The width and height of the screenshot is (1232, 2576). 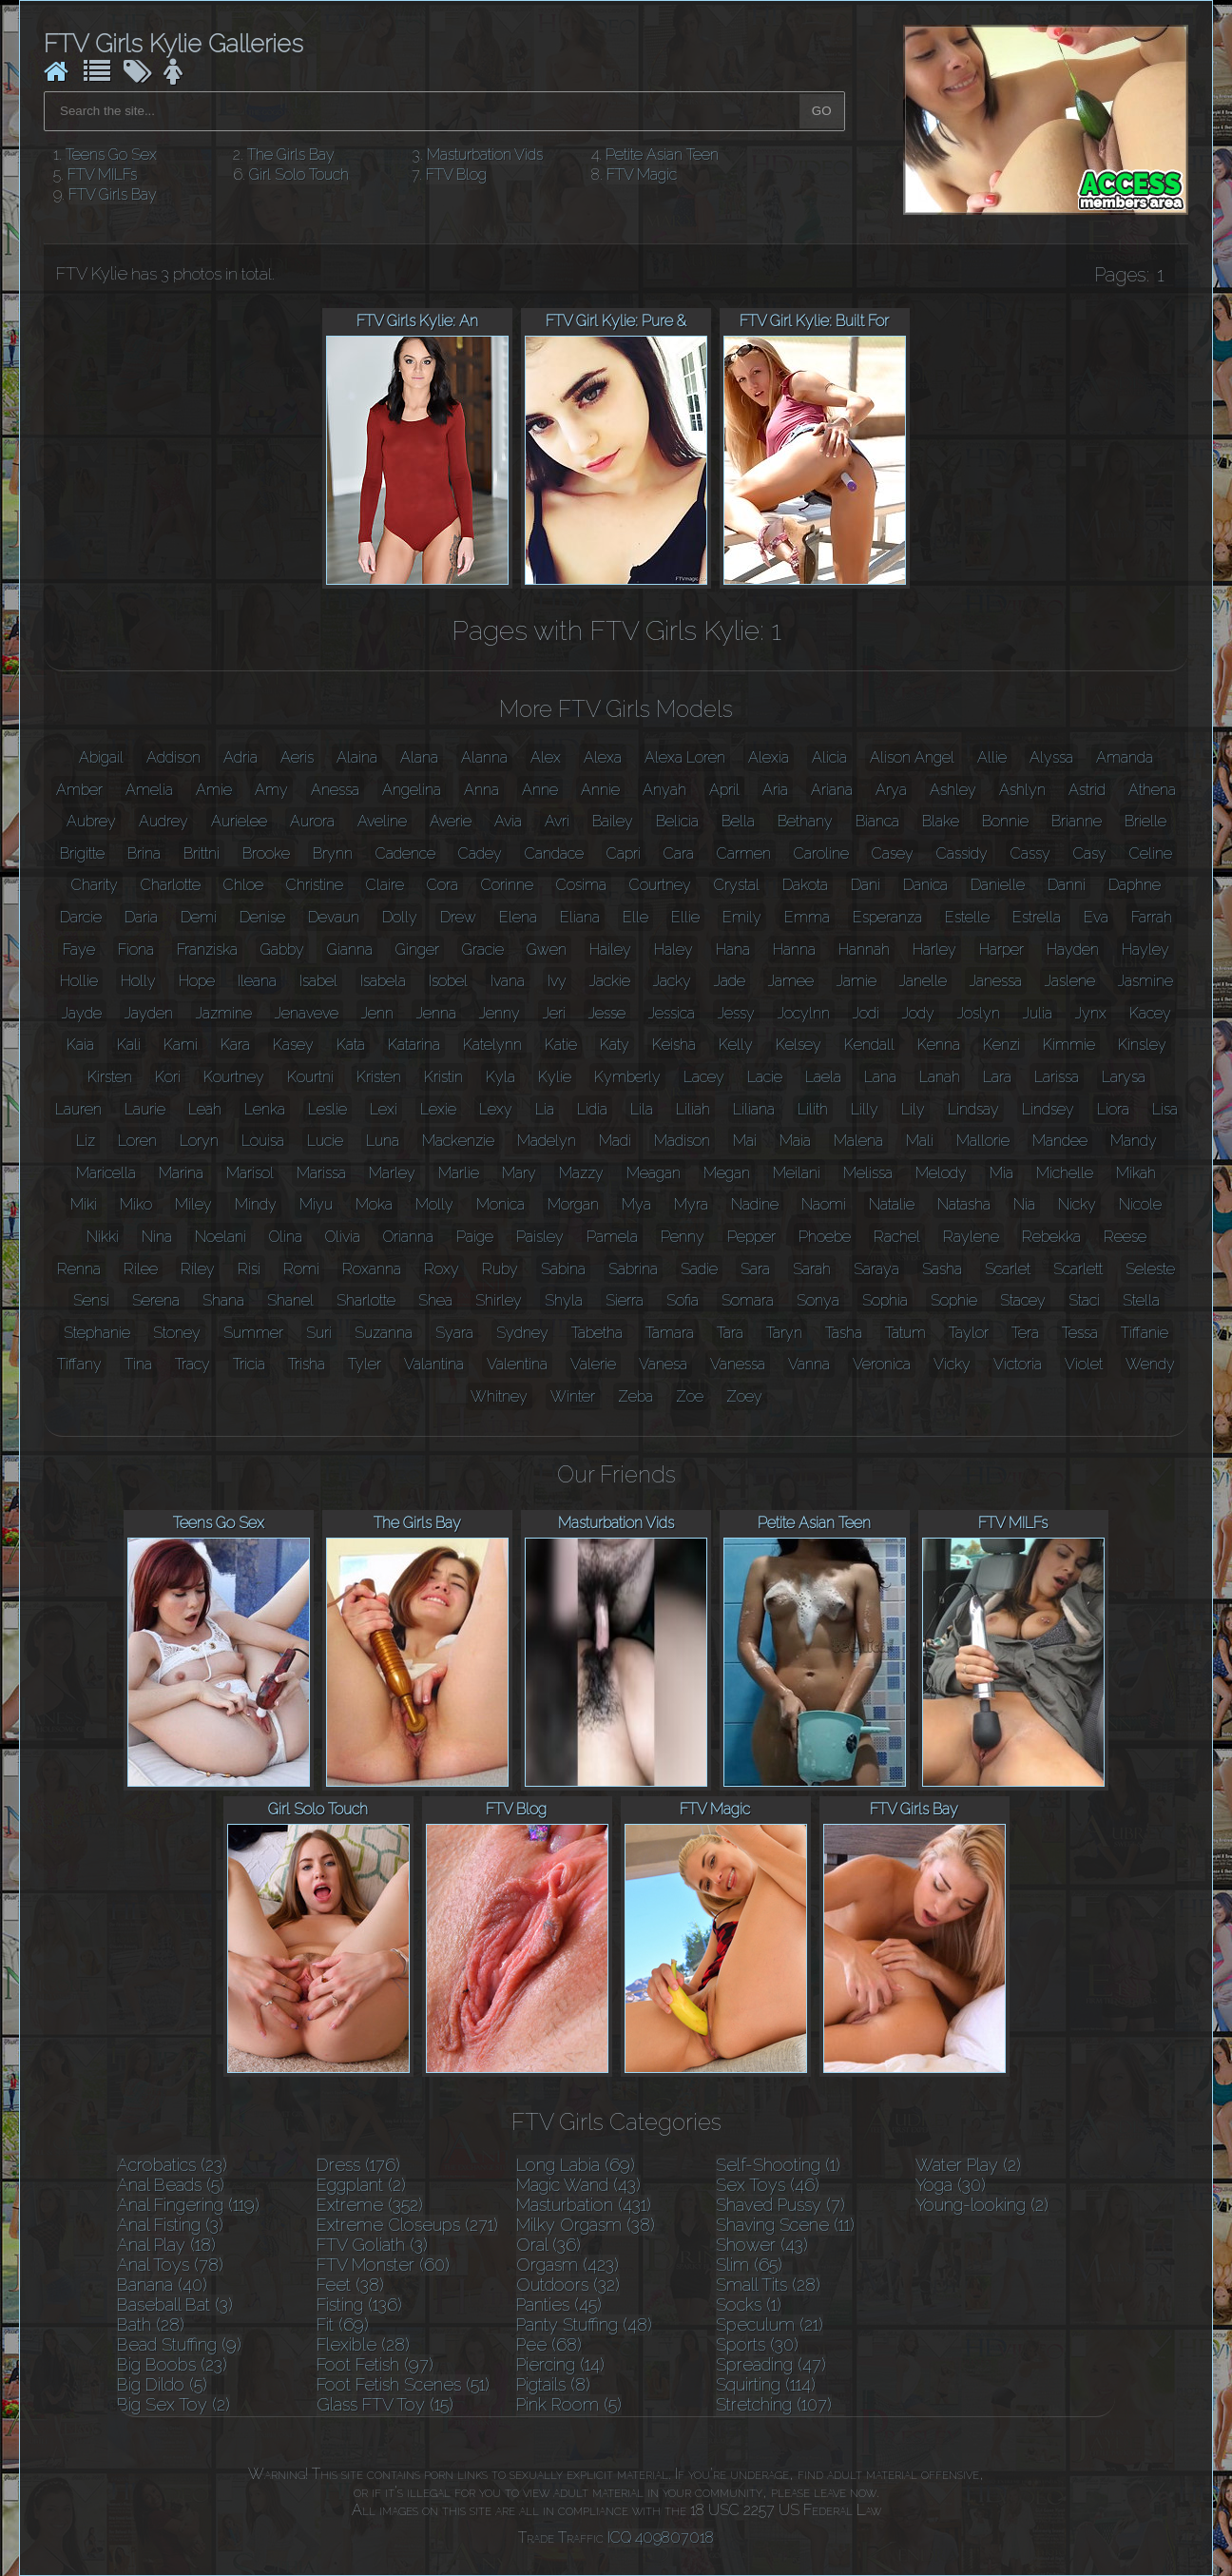 I want to click on Brianne, so click(x=1076, y=821).